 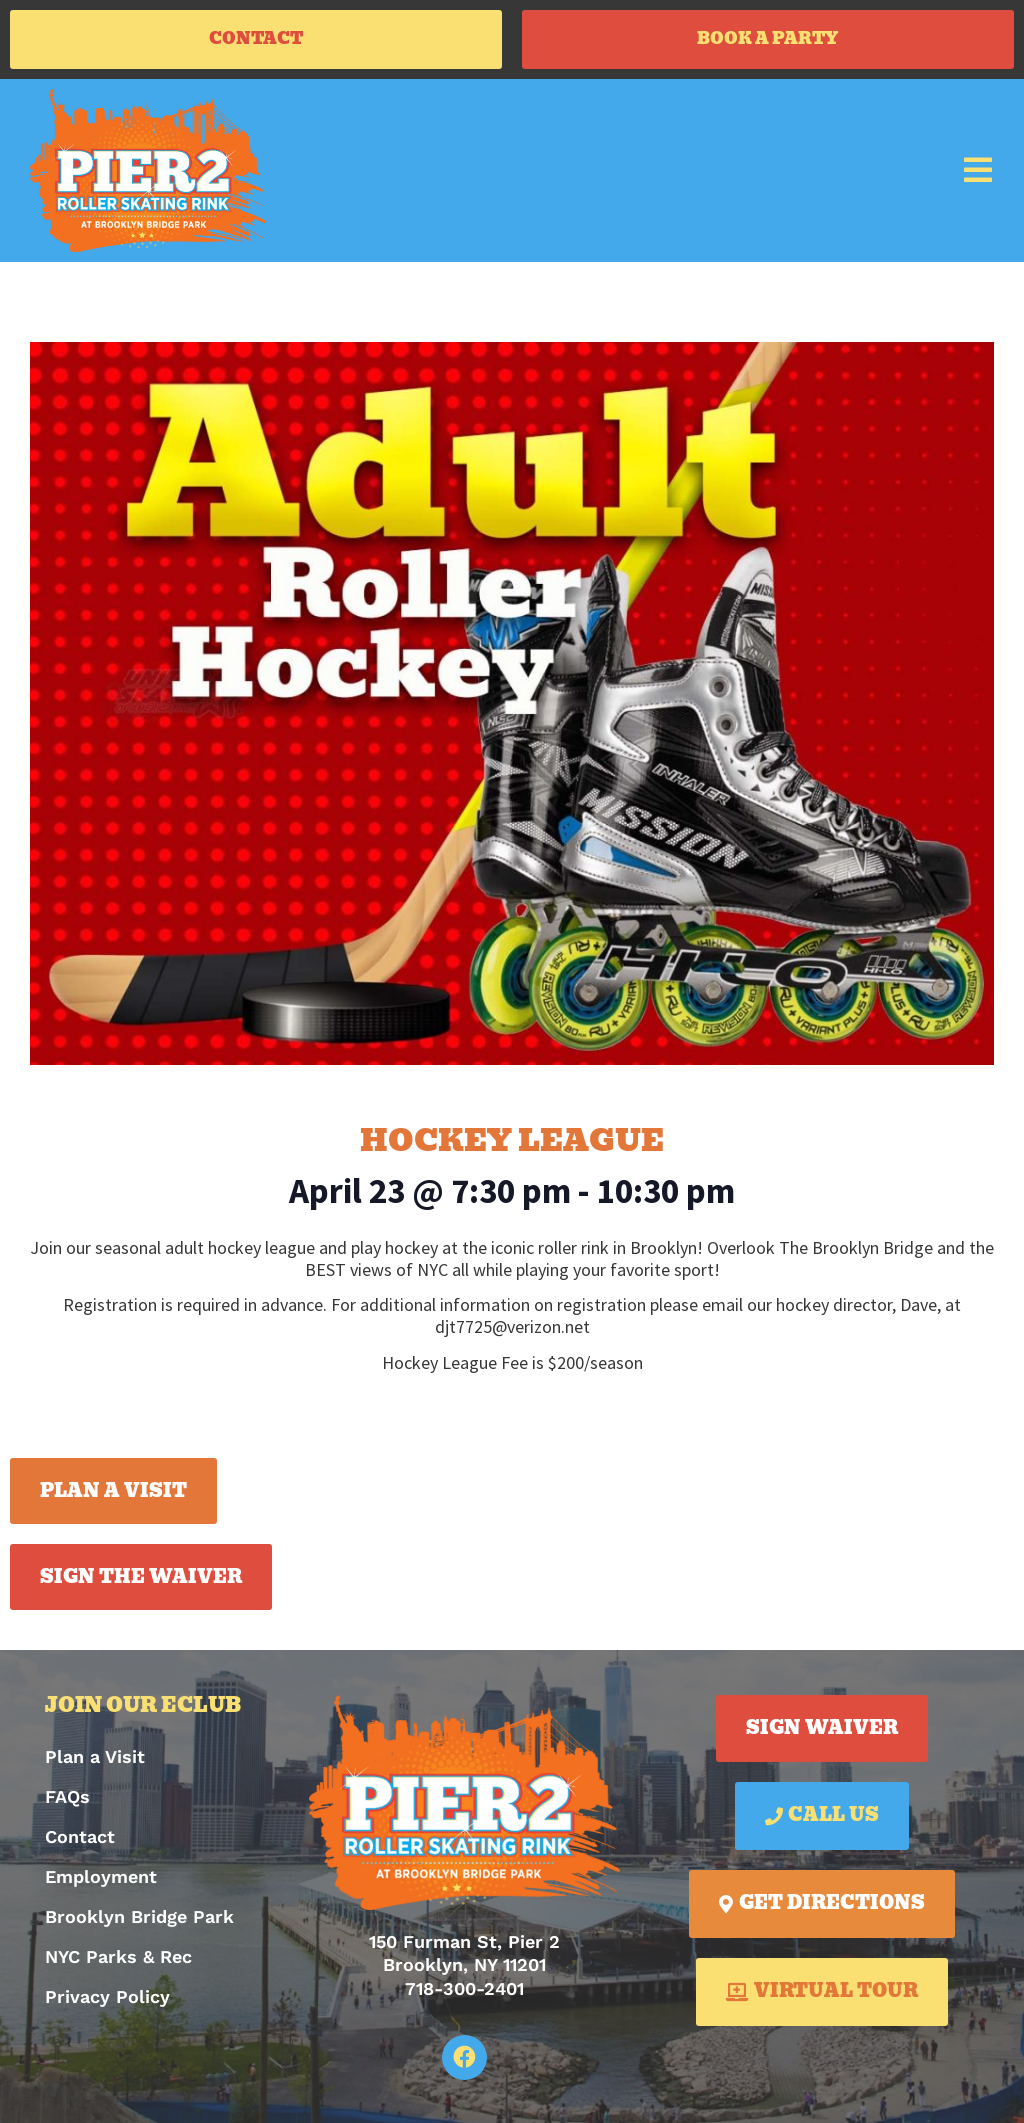 I want to click on Privacy Policy, so click(x=107, y=2003).